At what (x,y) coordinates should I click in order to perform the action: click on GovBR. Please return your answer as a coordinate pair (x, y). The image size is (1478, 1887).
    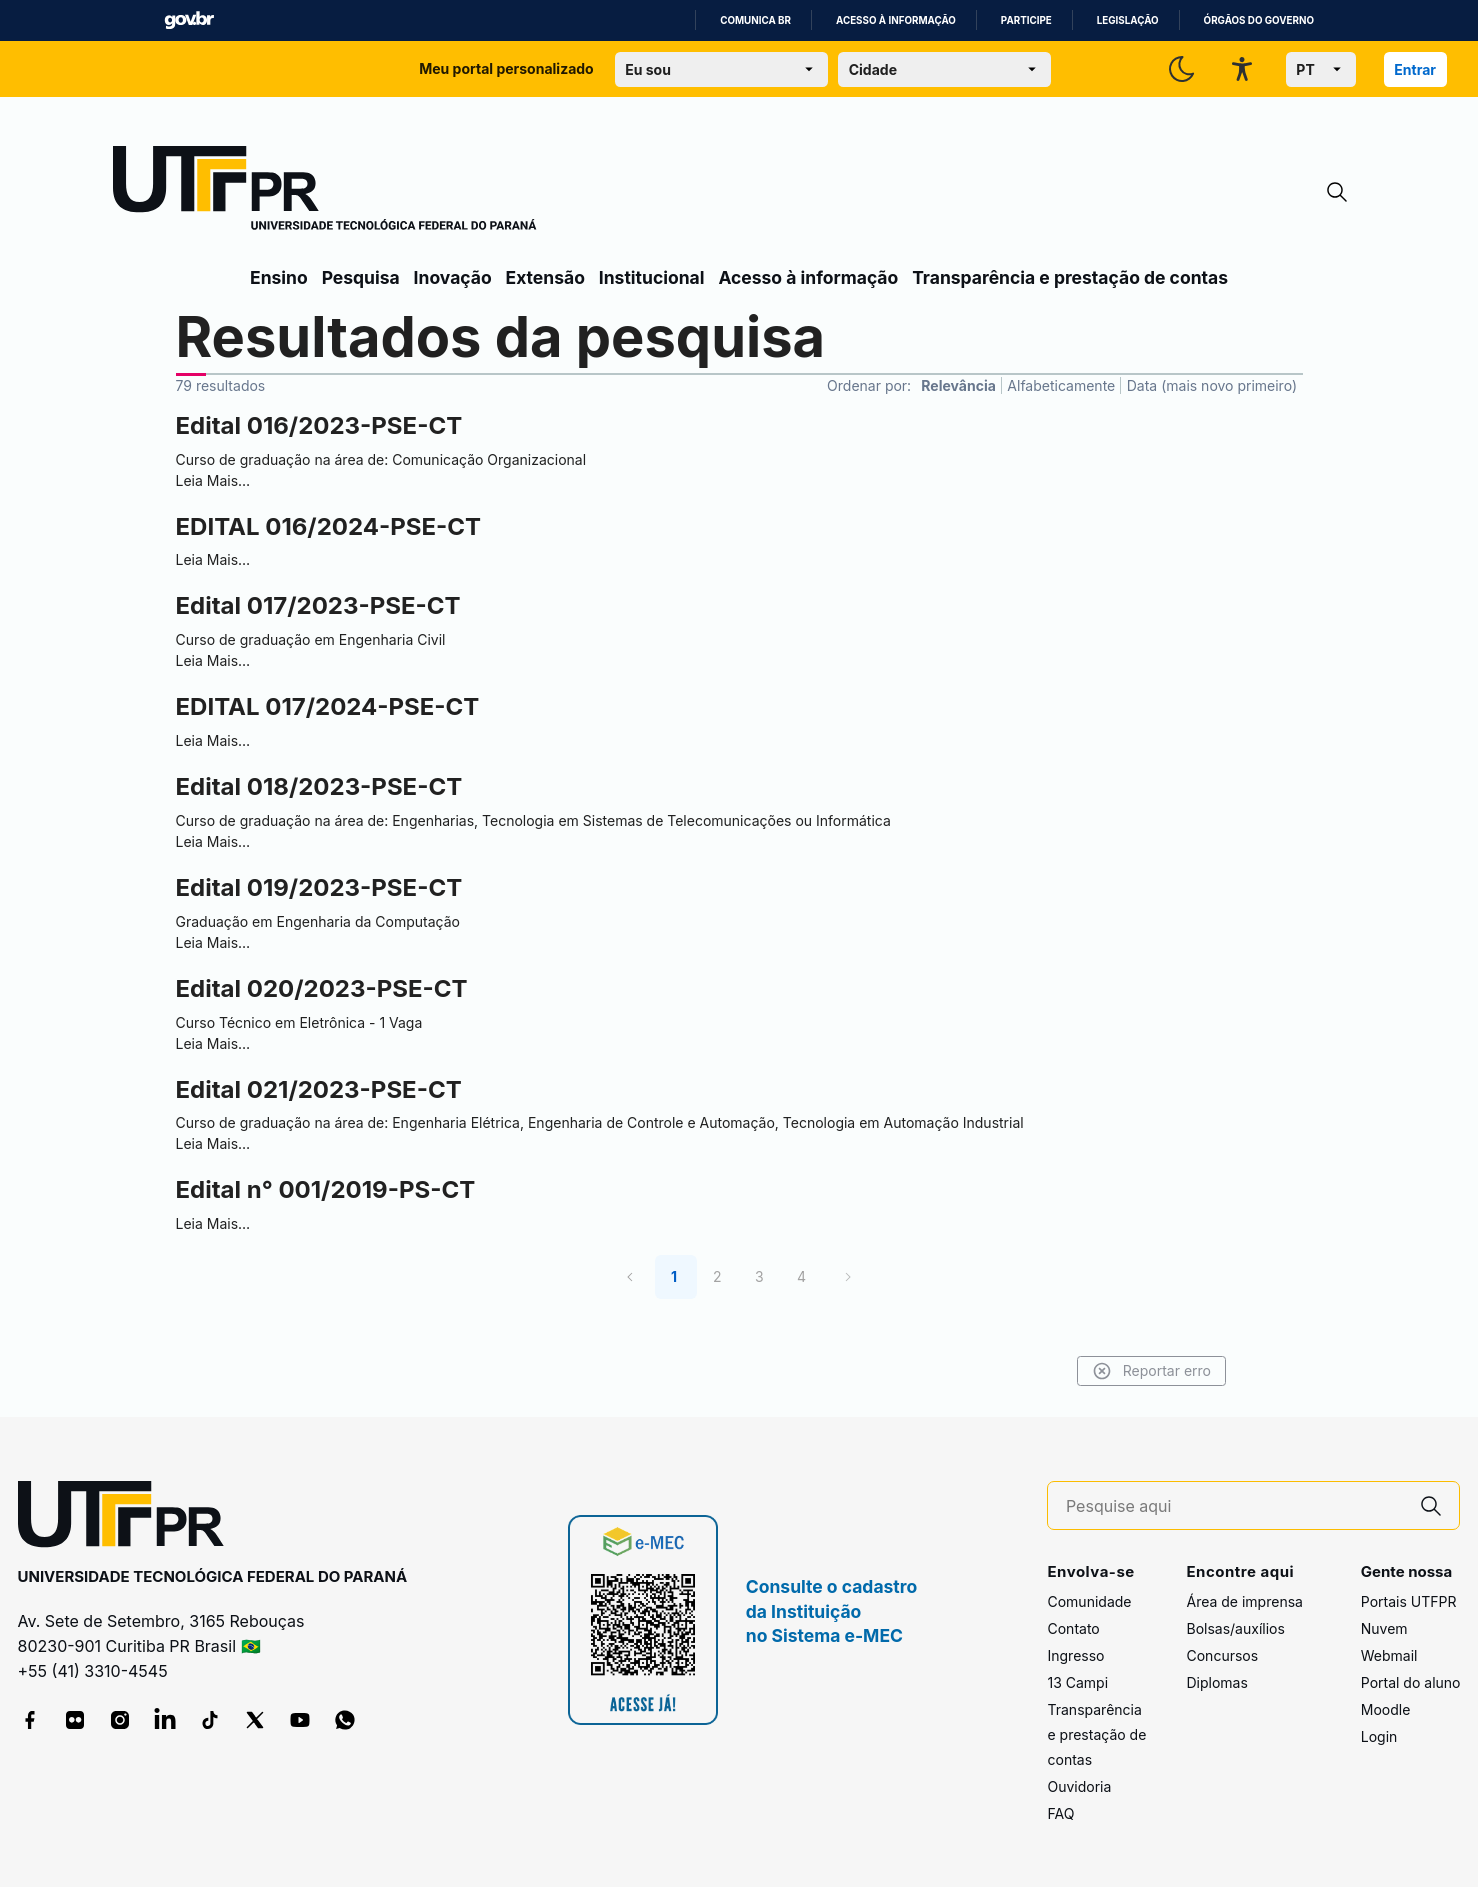
    Looking at the image, I should click on (189, 20).